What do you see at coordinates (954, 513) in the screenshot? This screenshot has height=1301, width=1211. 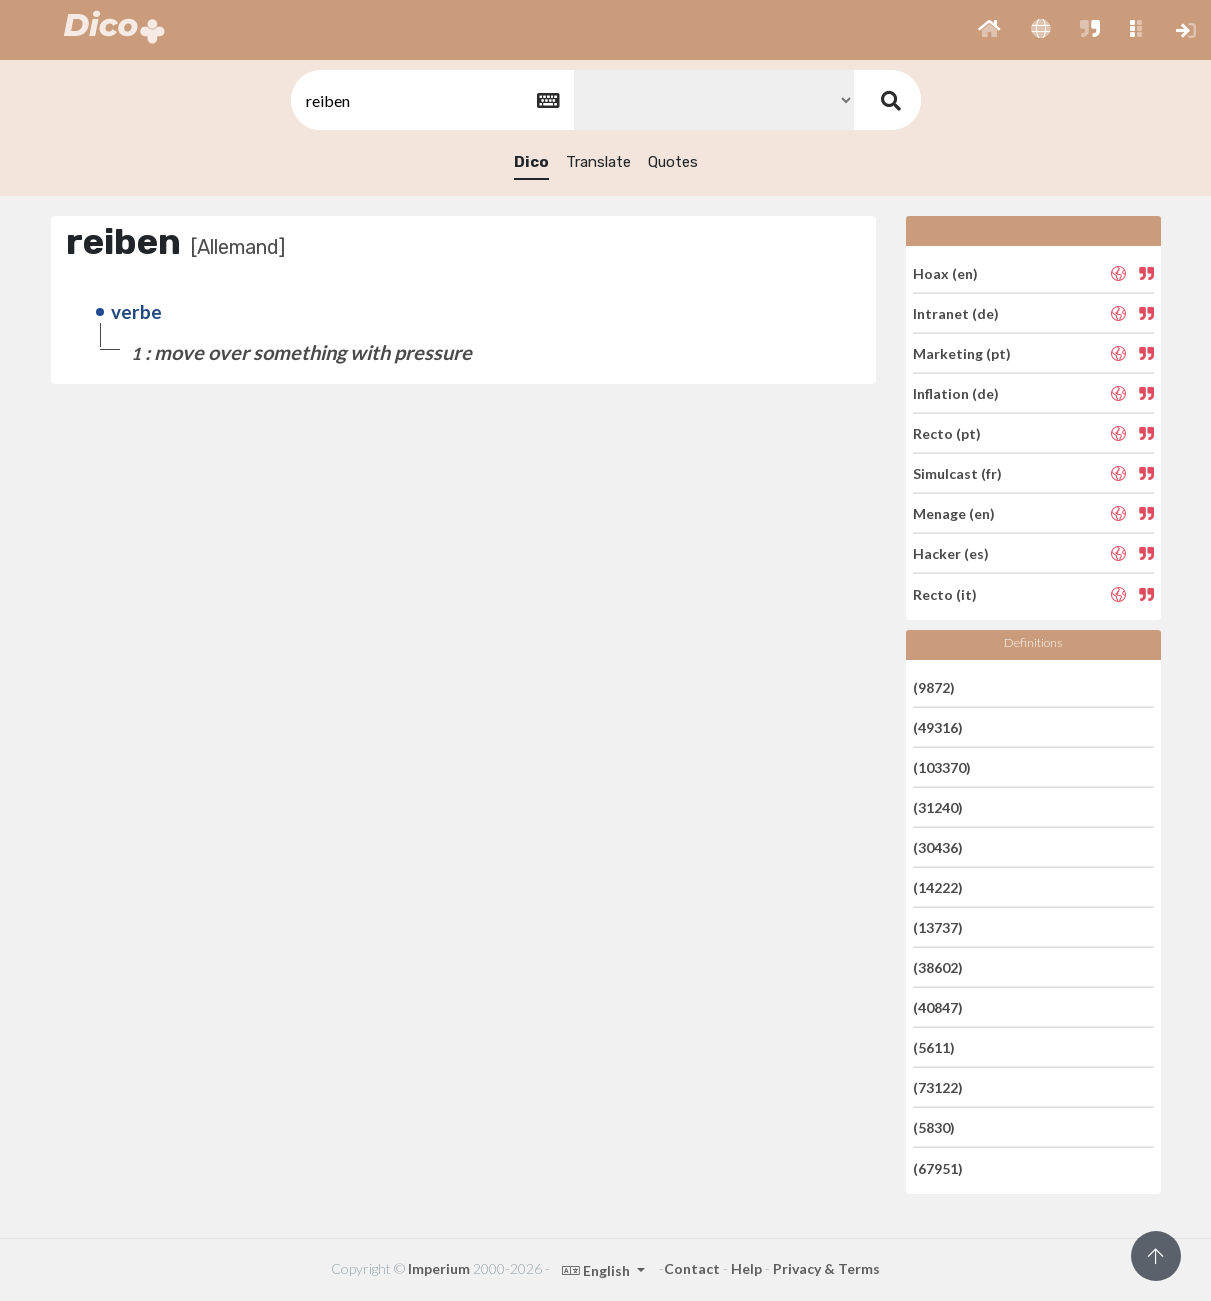 I see `Menage (en)` at bounding box center [954, 513].